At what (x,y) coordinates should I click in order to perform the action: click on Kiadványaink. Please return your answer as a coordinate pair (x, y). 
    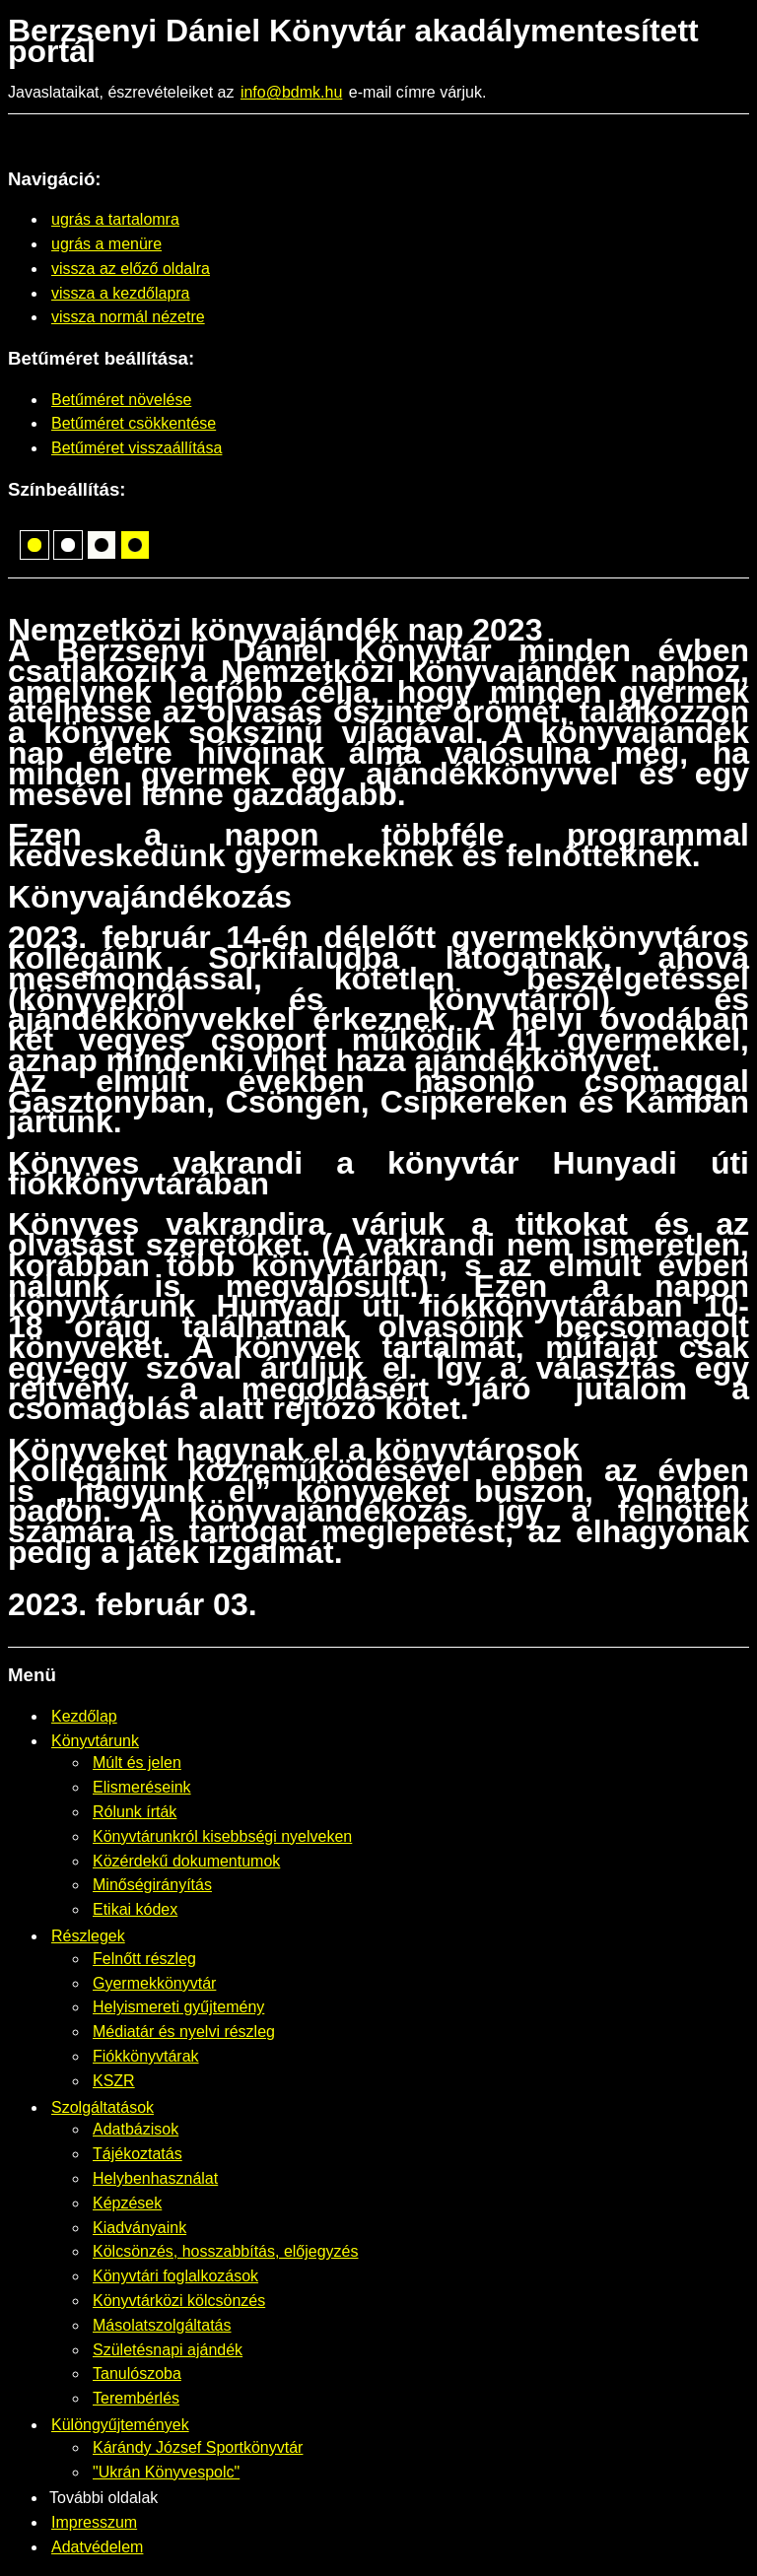
    Looking at the image, I should click on (139, 2227).